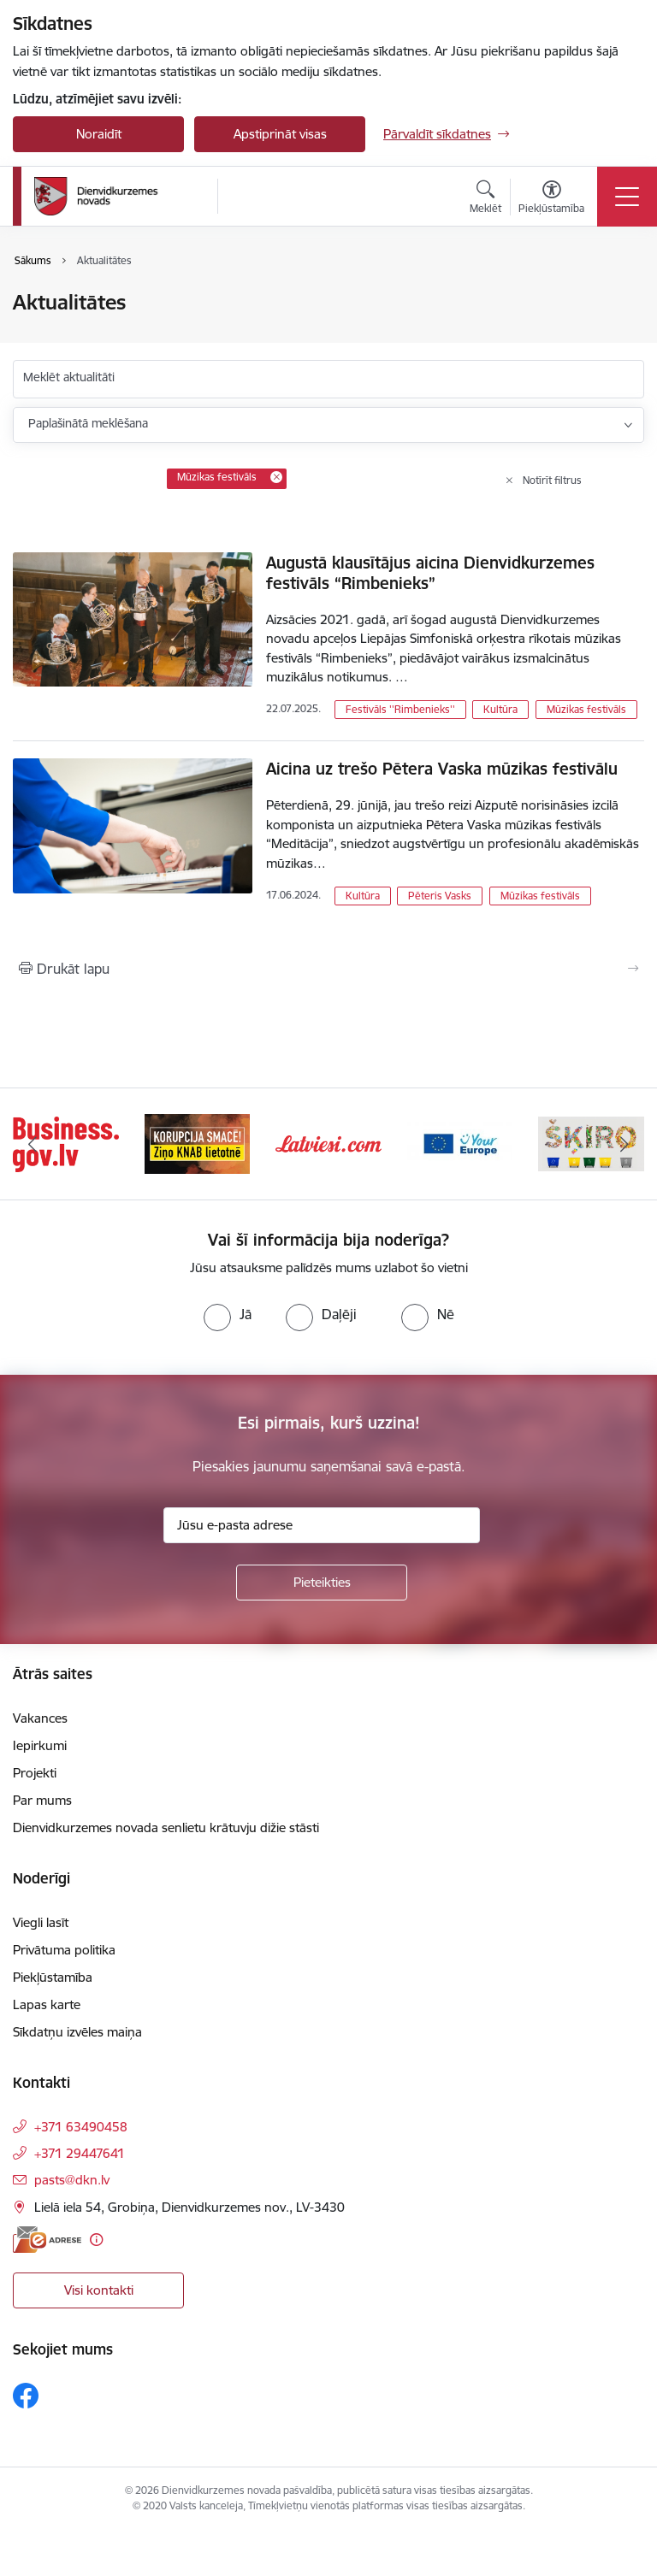  Describe the element at coordinates (500, 709) in the screenshot. I see `Kultūra` at that location.